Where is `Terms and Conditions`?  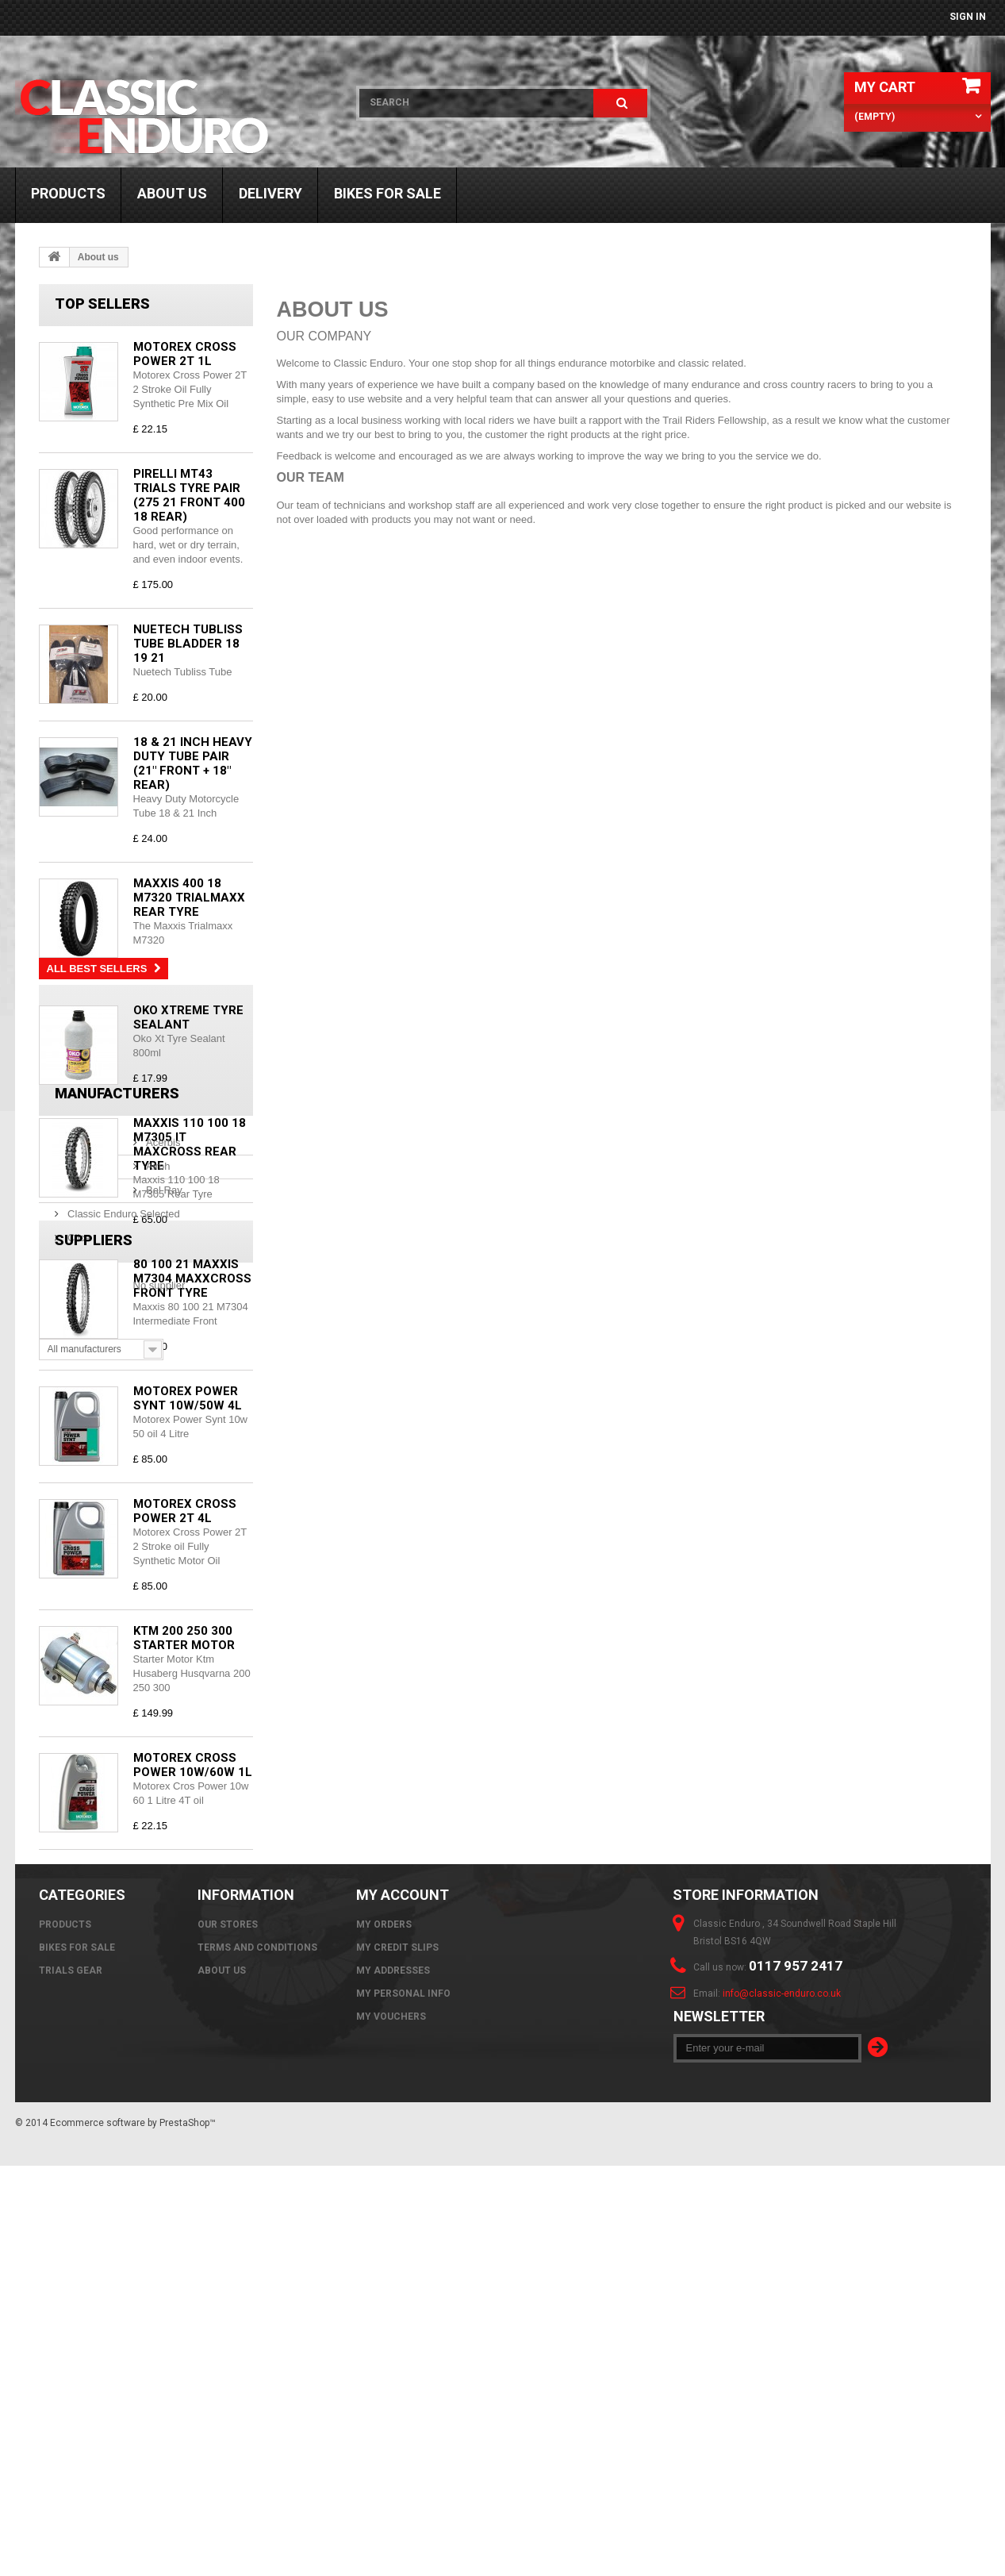
Terms and Conditions is located at coordinates (257, 2347).